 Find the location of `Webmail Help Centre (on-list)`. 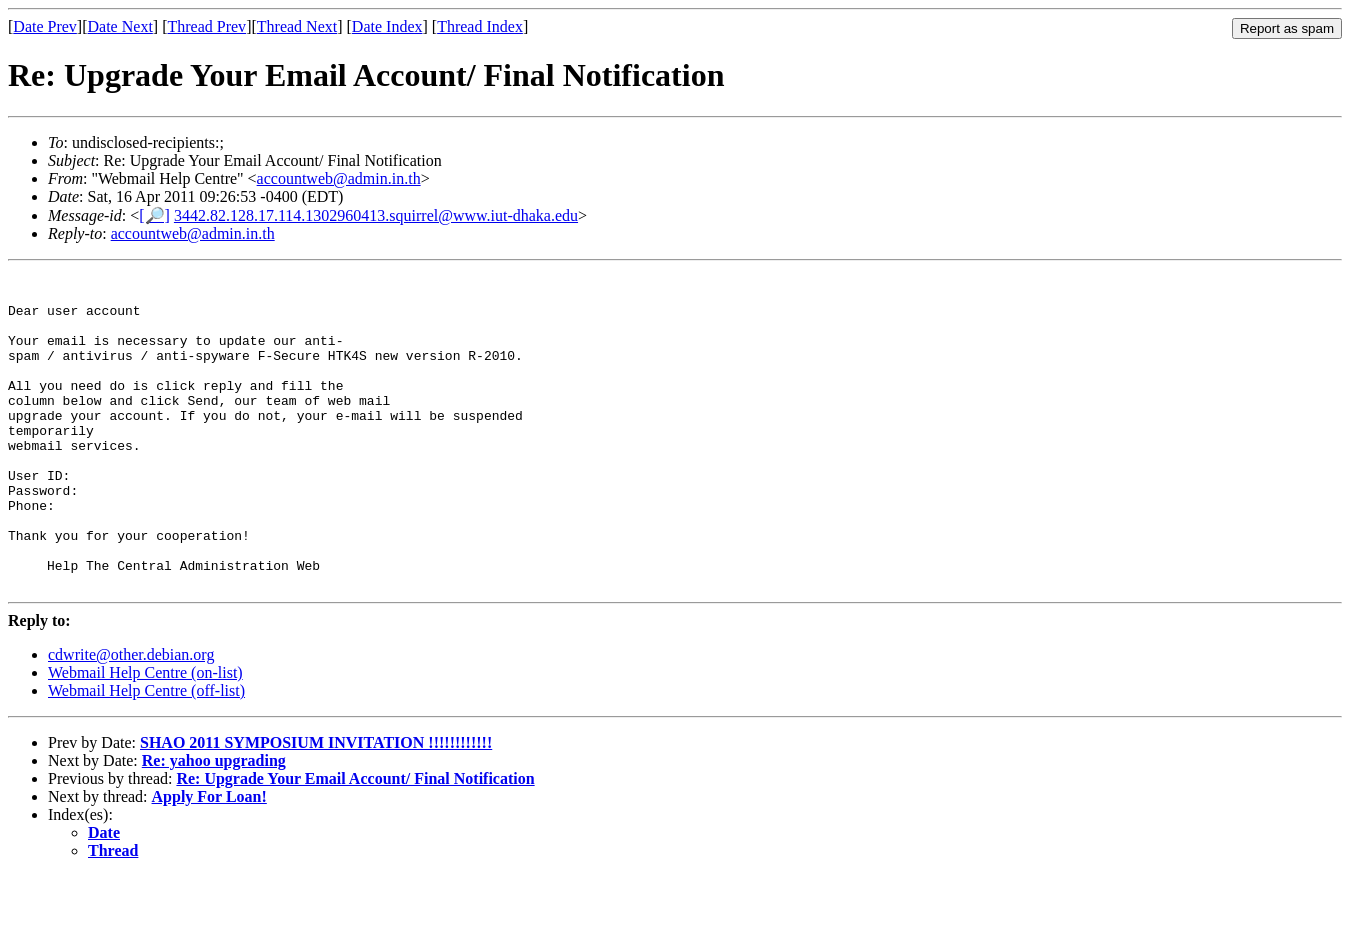

Webmail Help Centre (on-list) is located at coordinates (145, 735).